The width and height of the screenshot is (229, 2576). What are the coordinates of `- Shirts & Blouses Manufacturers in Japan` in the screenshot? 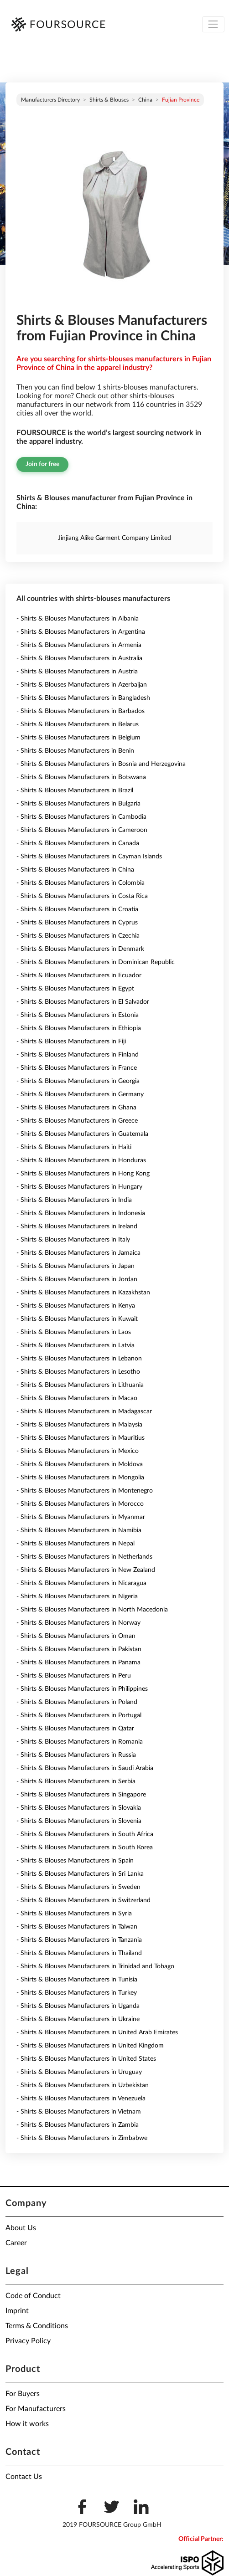 It's located at (75, 1266).